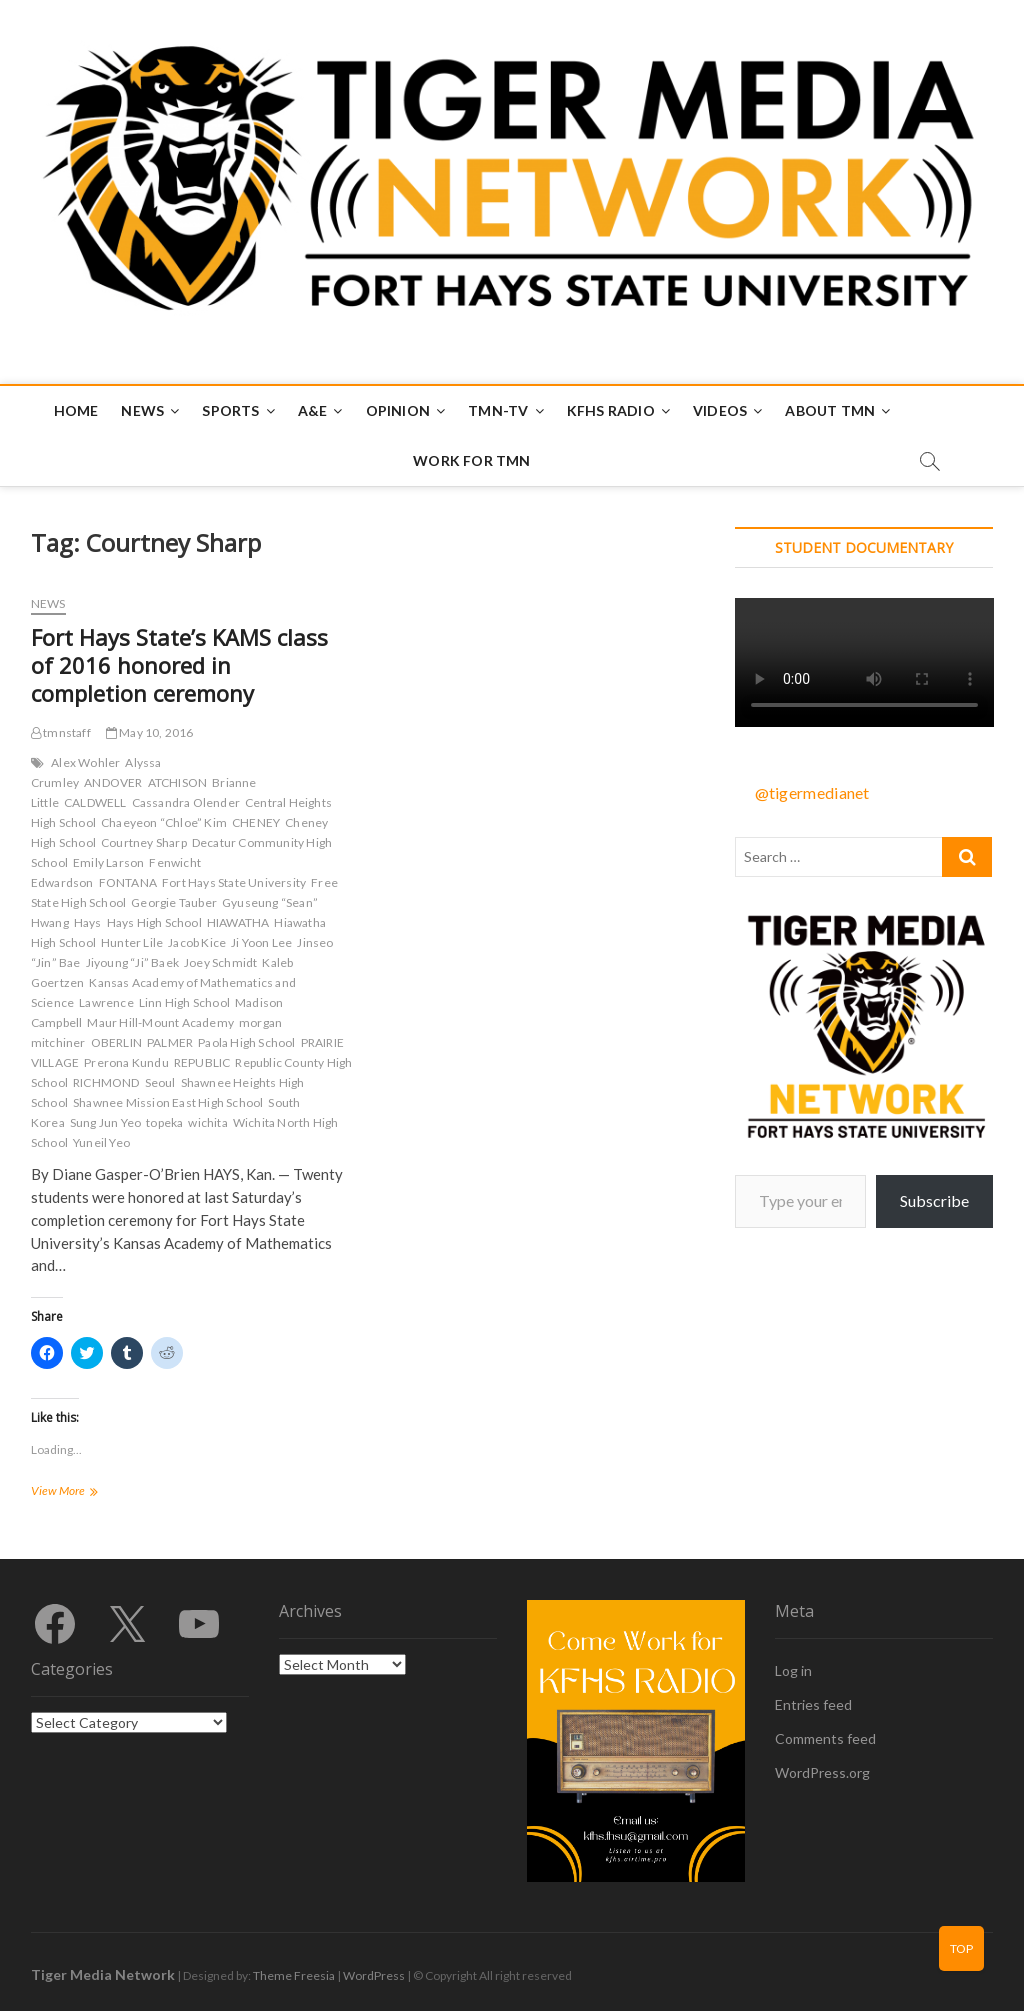  I want to click on Courtney Sharp, so click(144, 842).